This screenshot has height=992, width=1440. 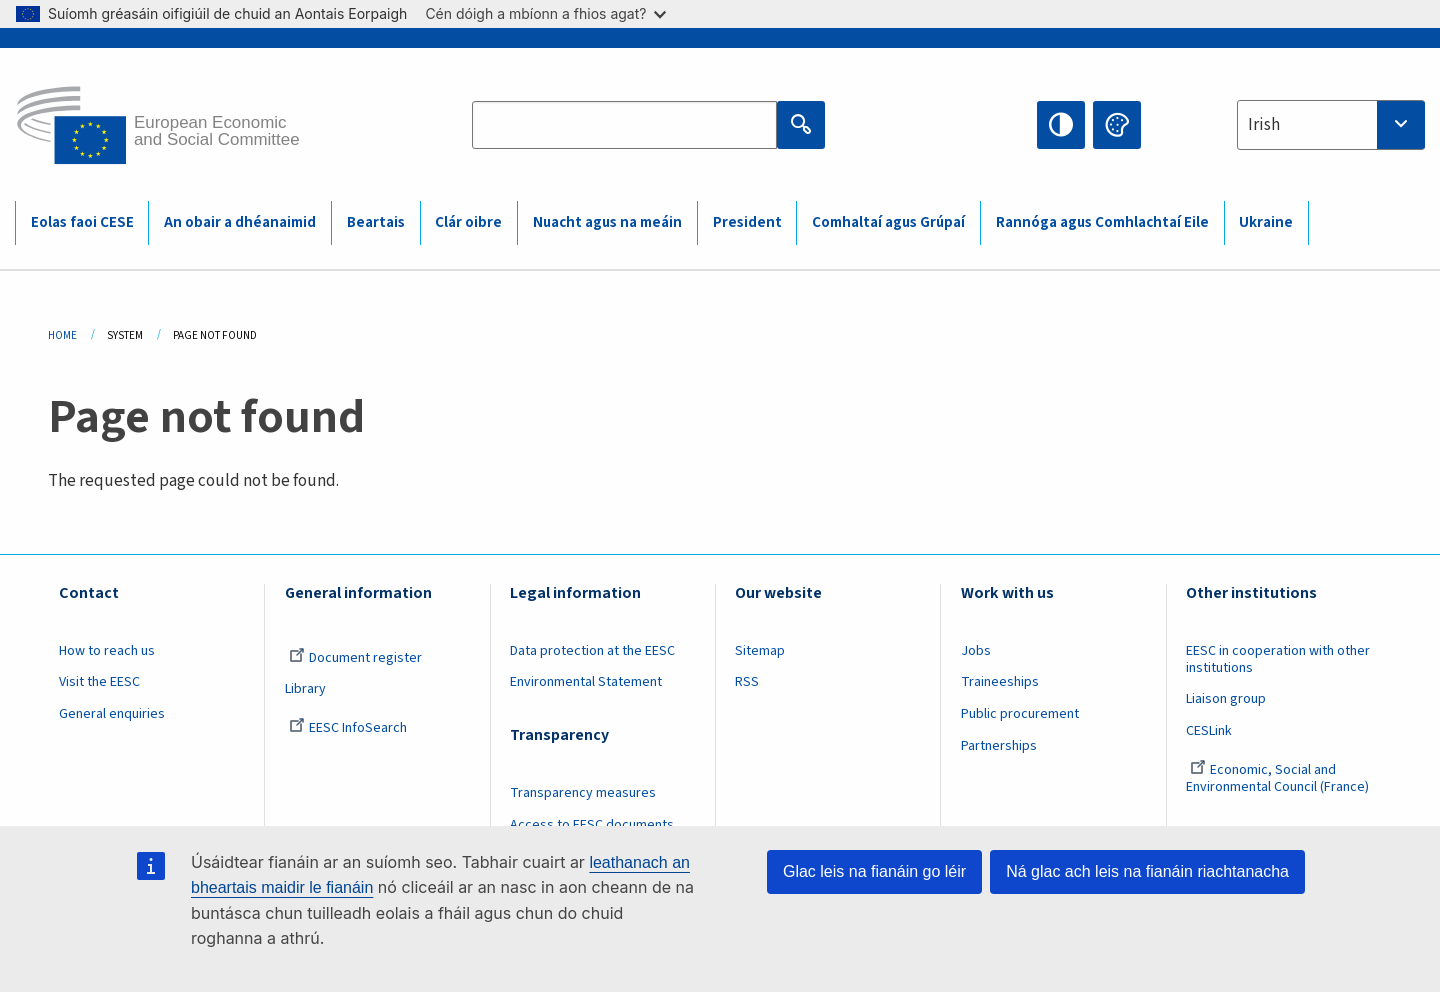 What do you see at coordinates (62, 335) in the screenshot?
I see `Home` at bounding box center [62, 335].